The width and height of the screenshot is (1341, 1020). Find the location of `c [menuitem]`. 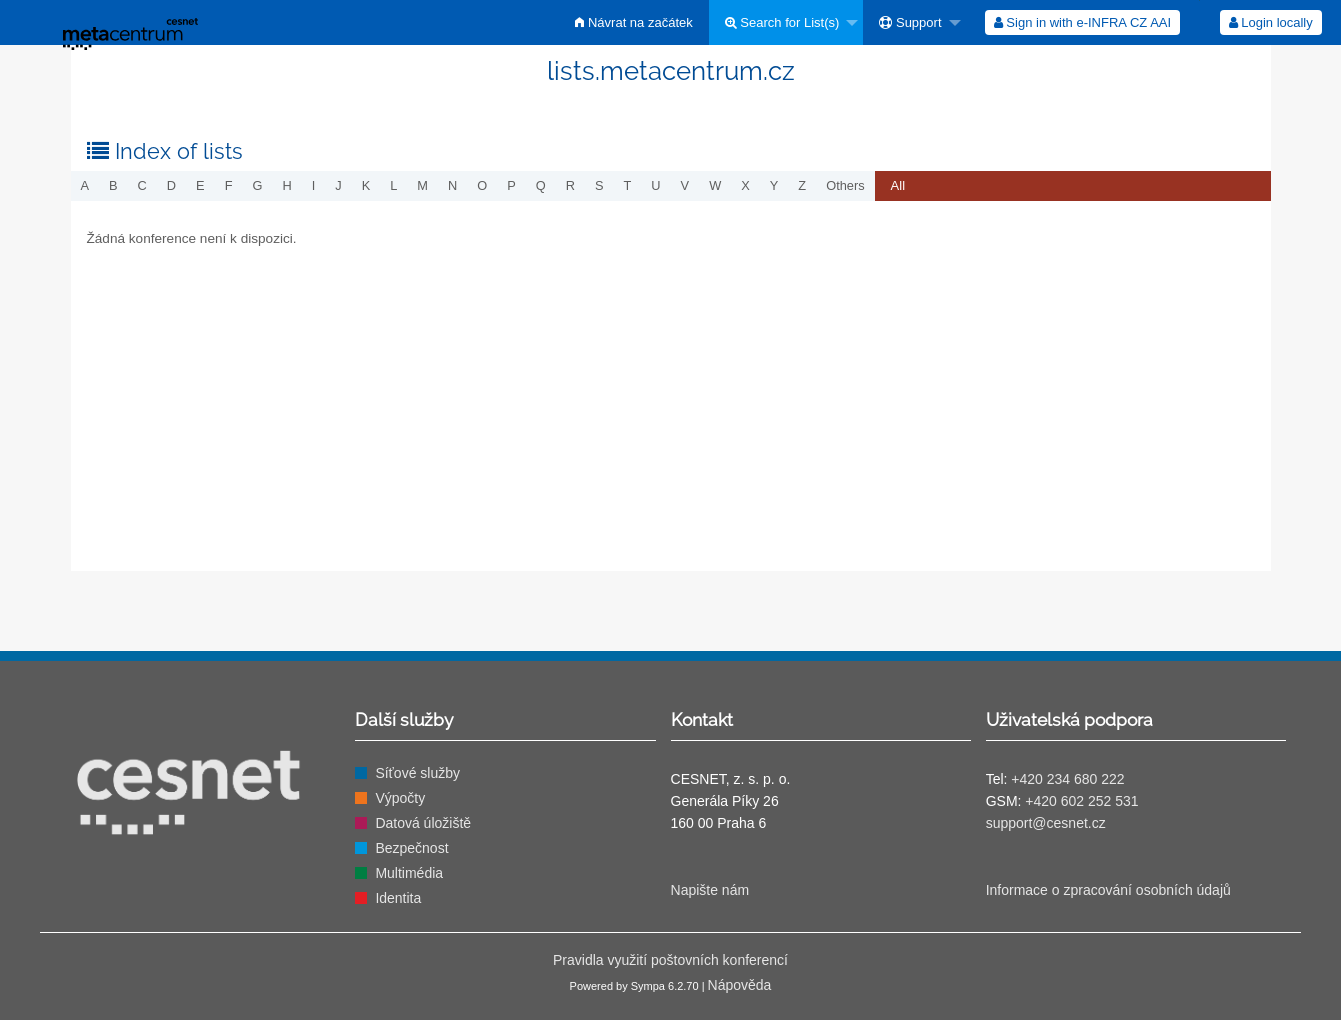

c [menuitem] is located at coordinates (142, 185).